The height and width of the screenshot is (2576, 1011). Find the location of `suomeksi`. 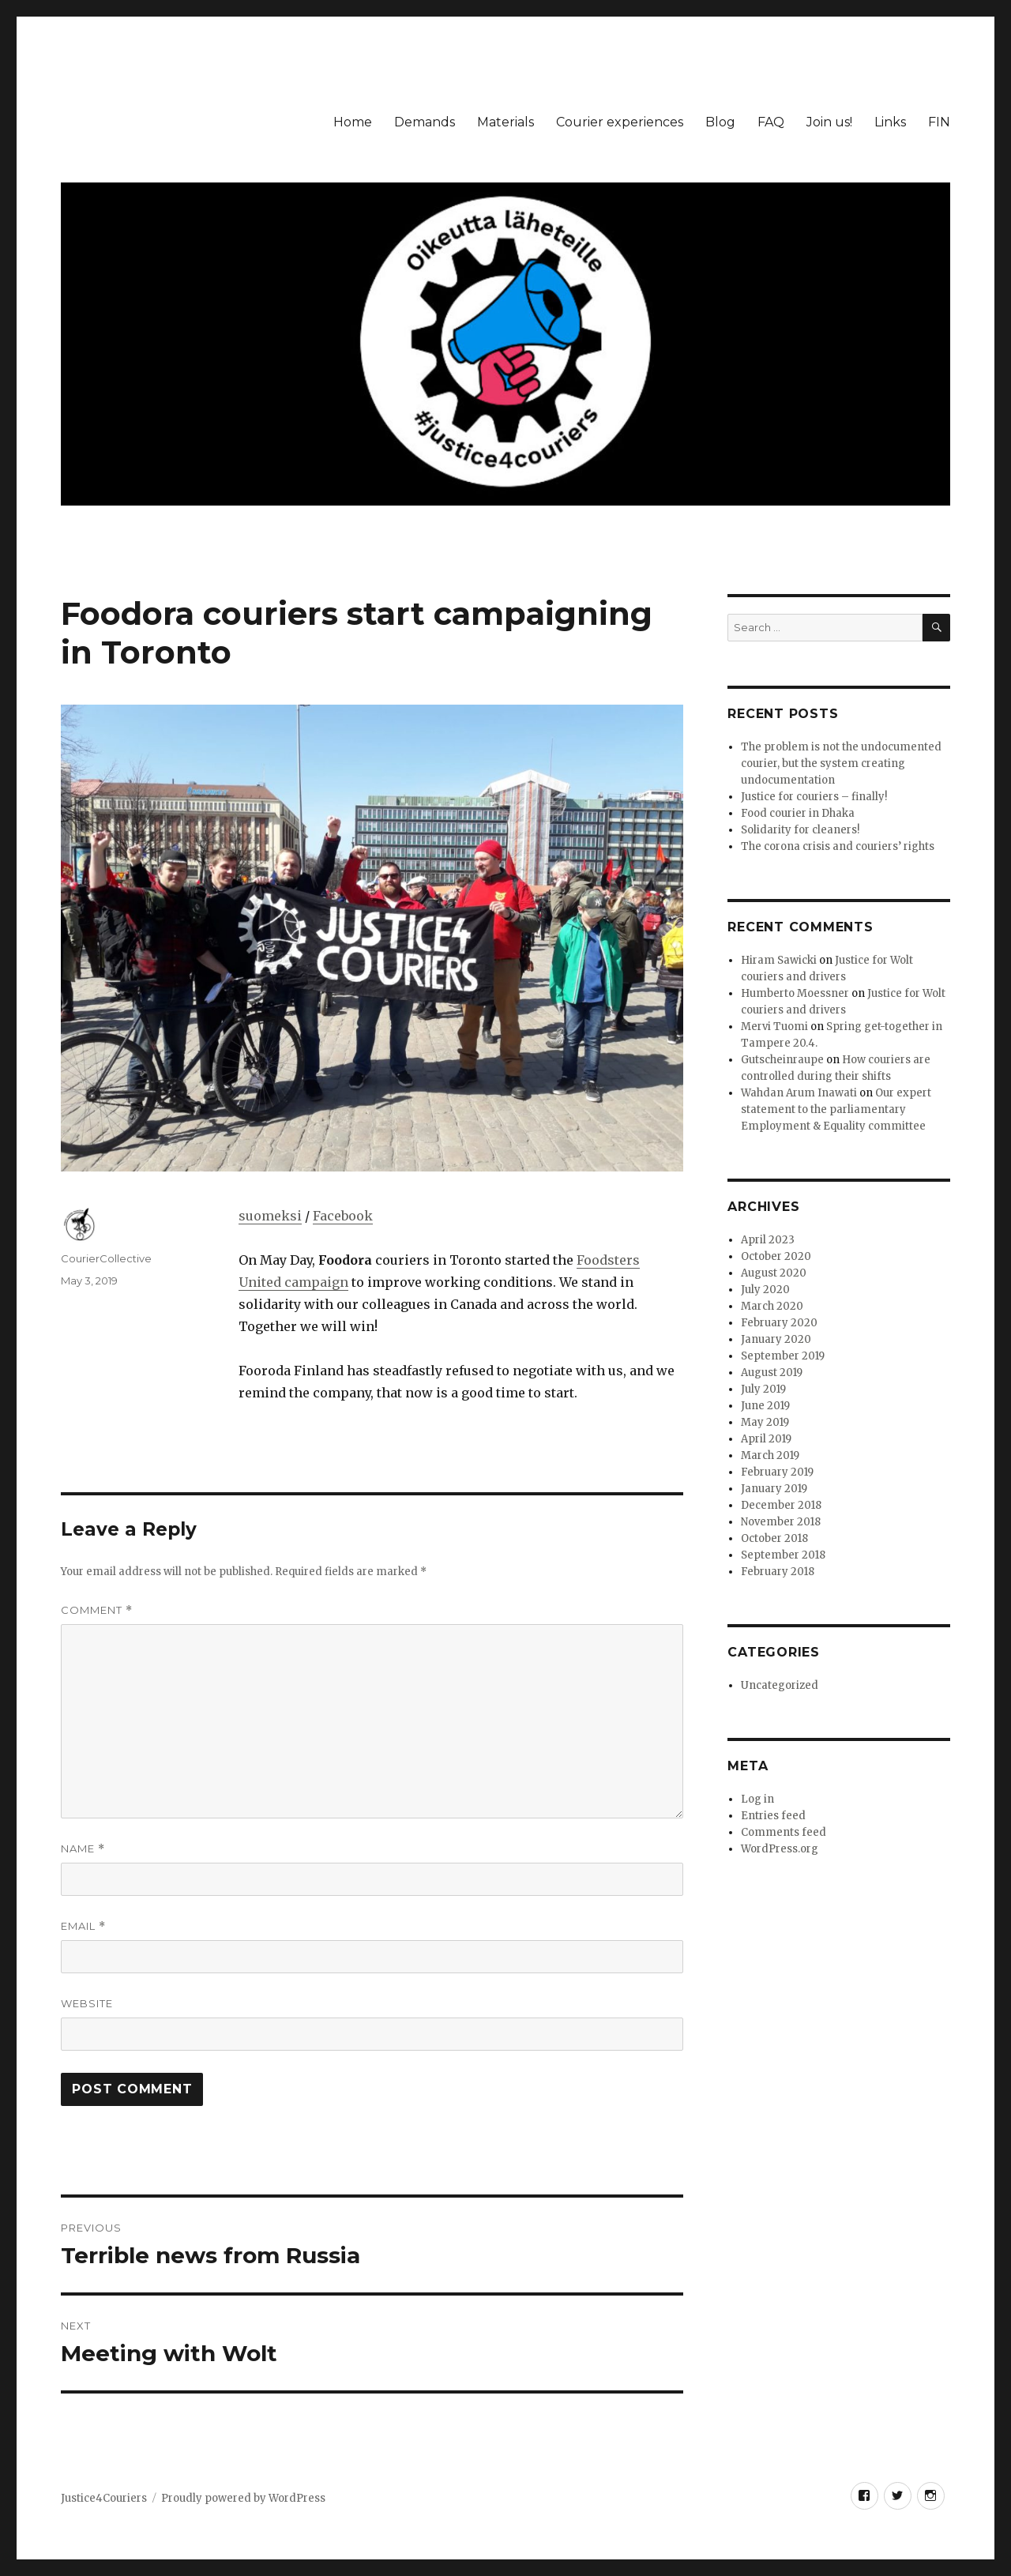

suomeksi is located at coordinates (270, 1216).